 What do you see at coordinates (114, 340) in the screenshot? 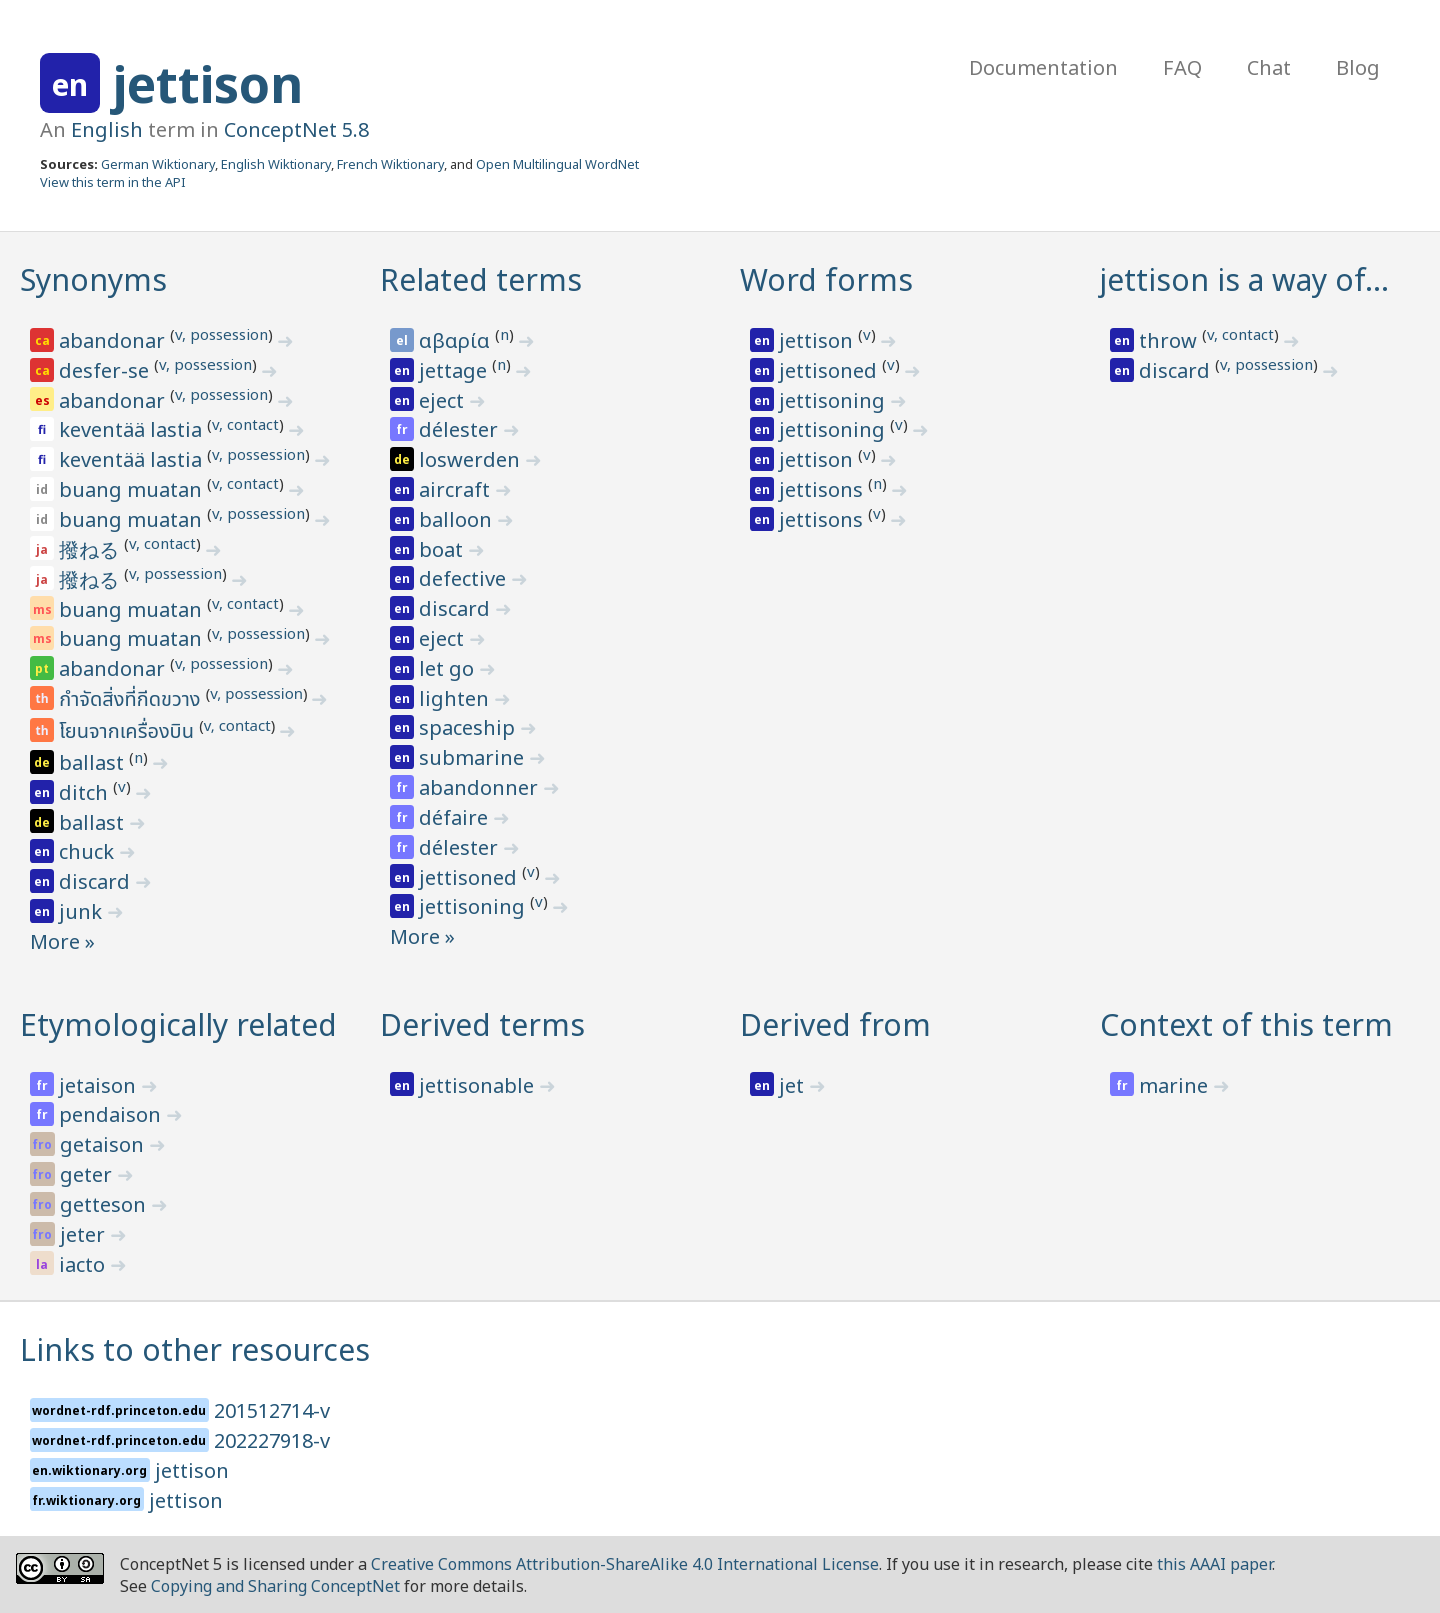
I see `abandonar` at bounding box center [114, 340].